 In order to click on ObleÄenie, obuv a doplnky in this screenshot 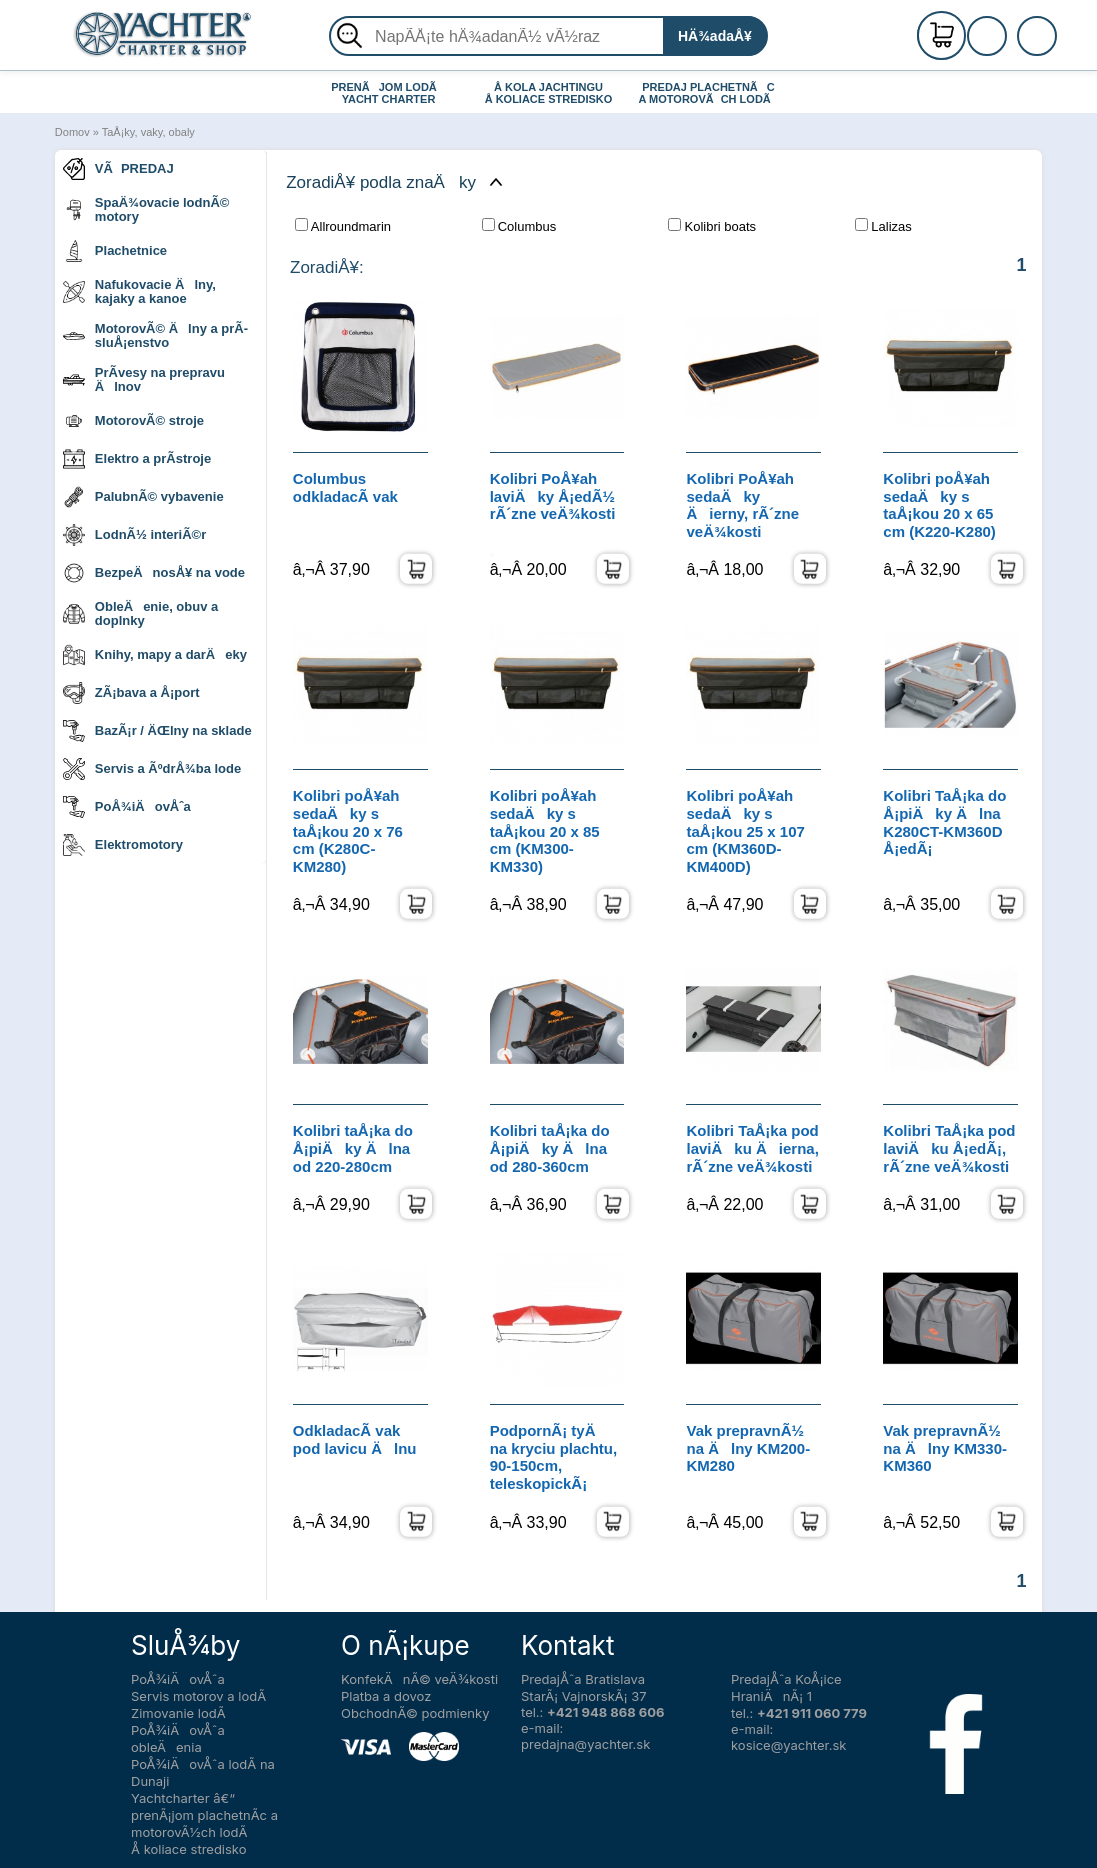, I will do `click(140, 613)`.